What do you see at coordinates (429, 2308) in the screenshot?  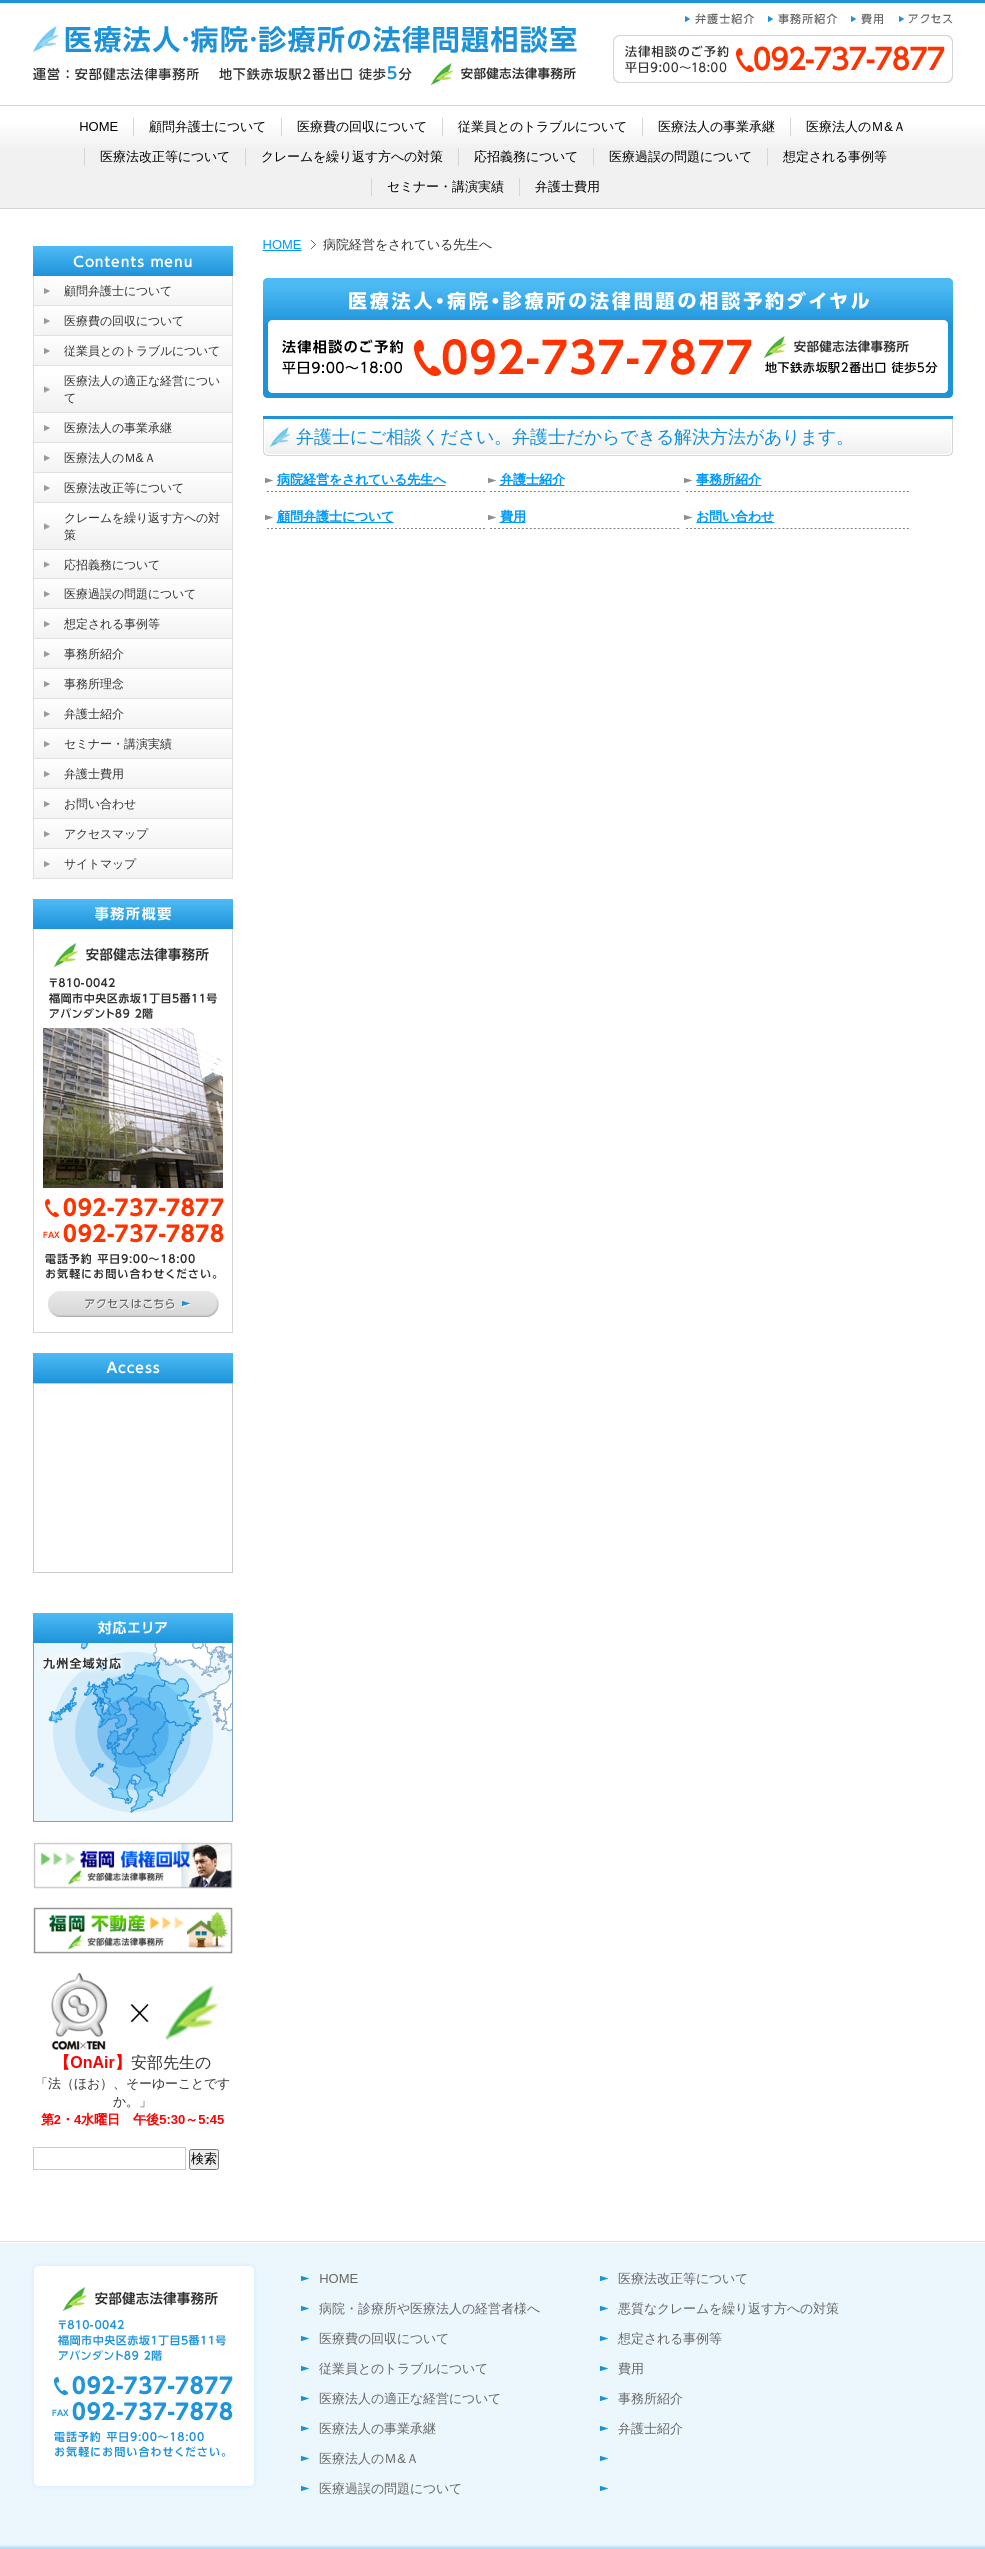 I see `病院・診療所や医療法人の経営者様へ` at bounding box center [429, 2308].